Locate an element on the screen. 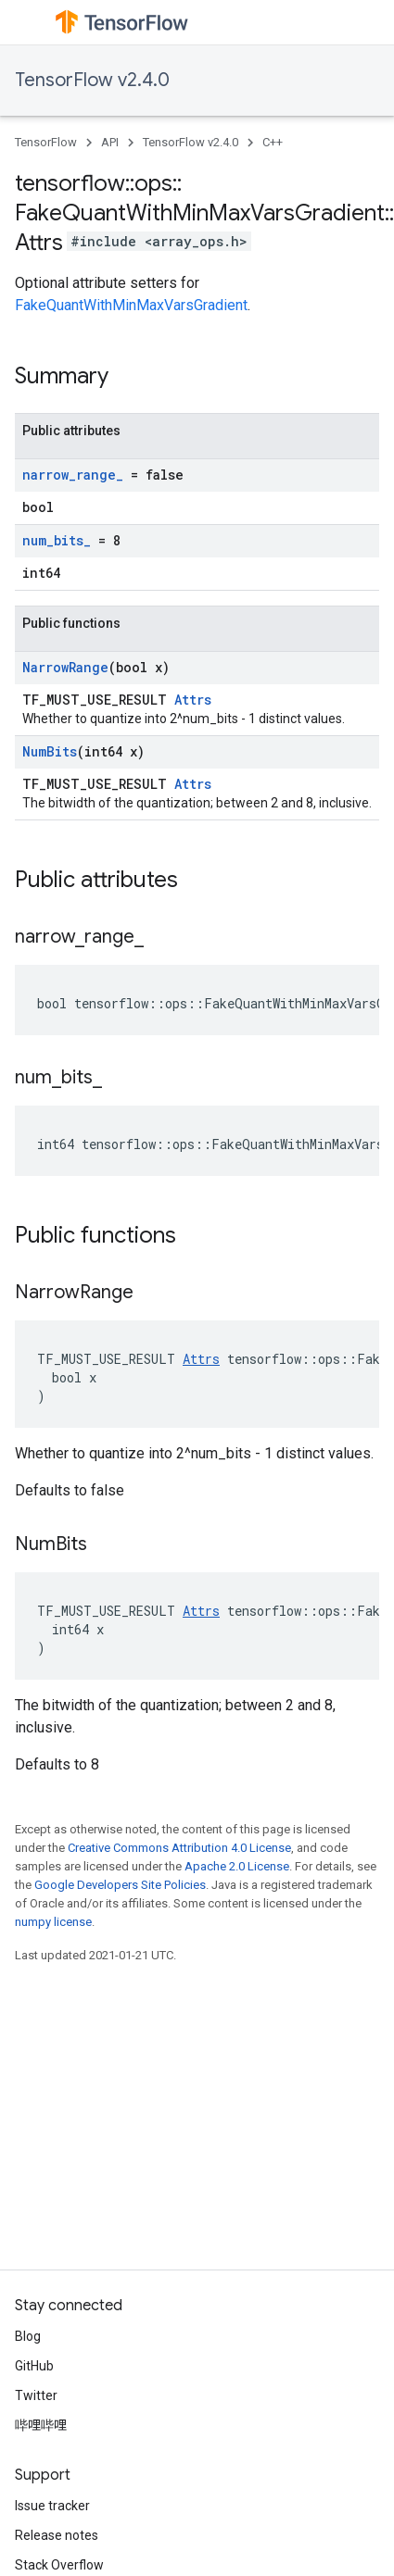 The height and width of the screenshot is (2576, 394). Creative Commons Attribution 4.0 License is located at coordinates (179, 1848).